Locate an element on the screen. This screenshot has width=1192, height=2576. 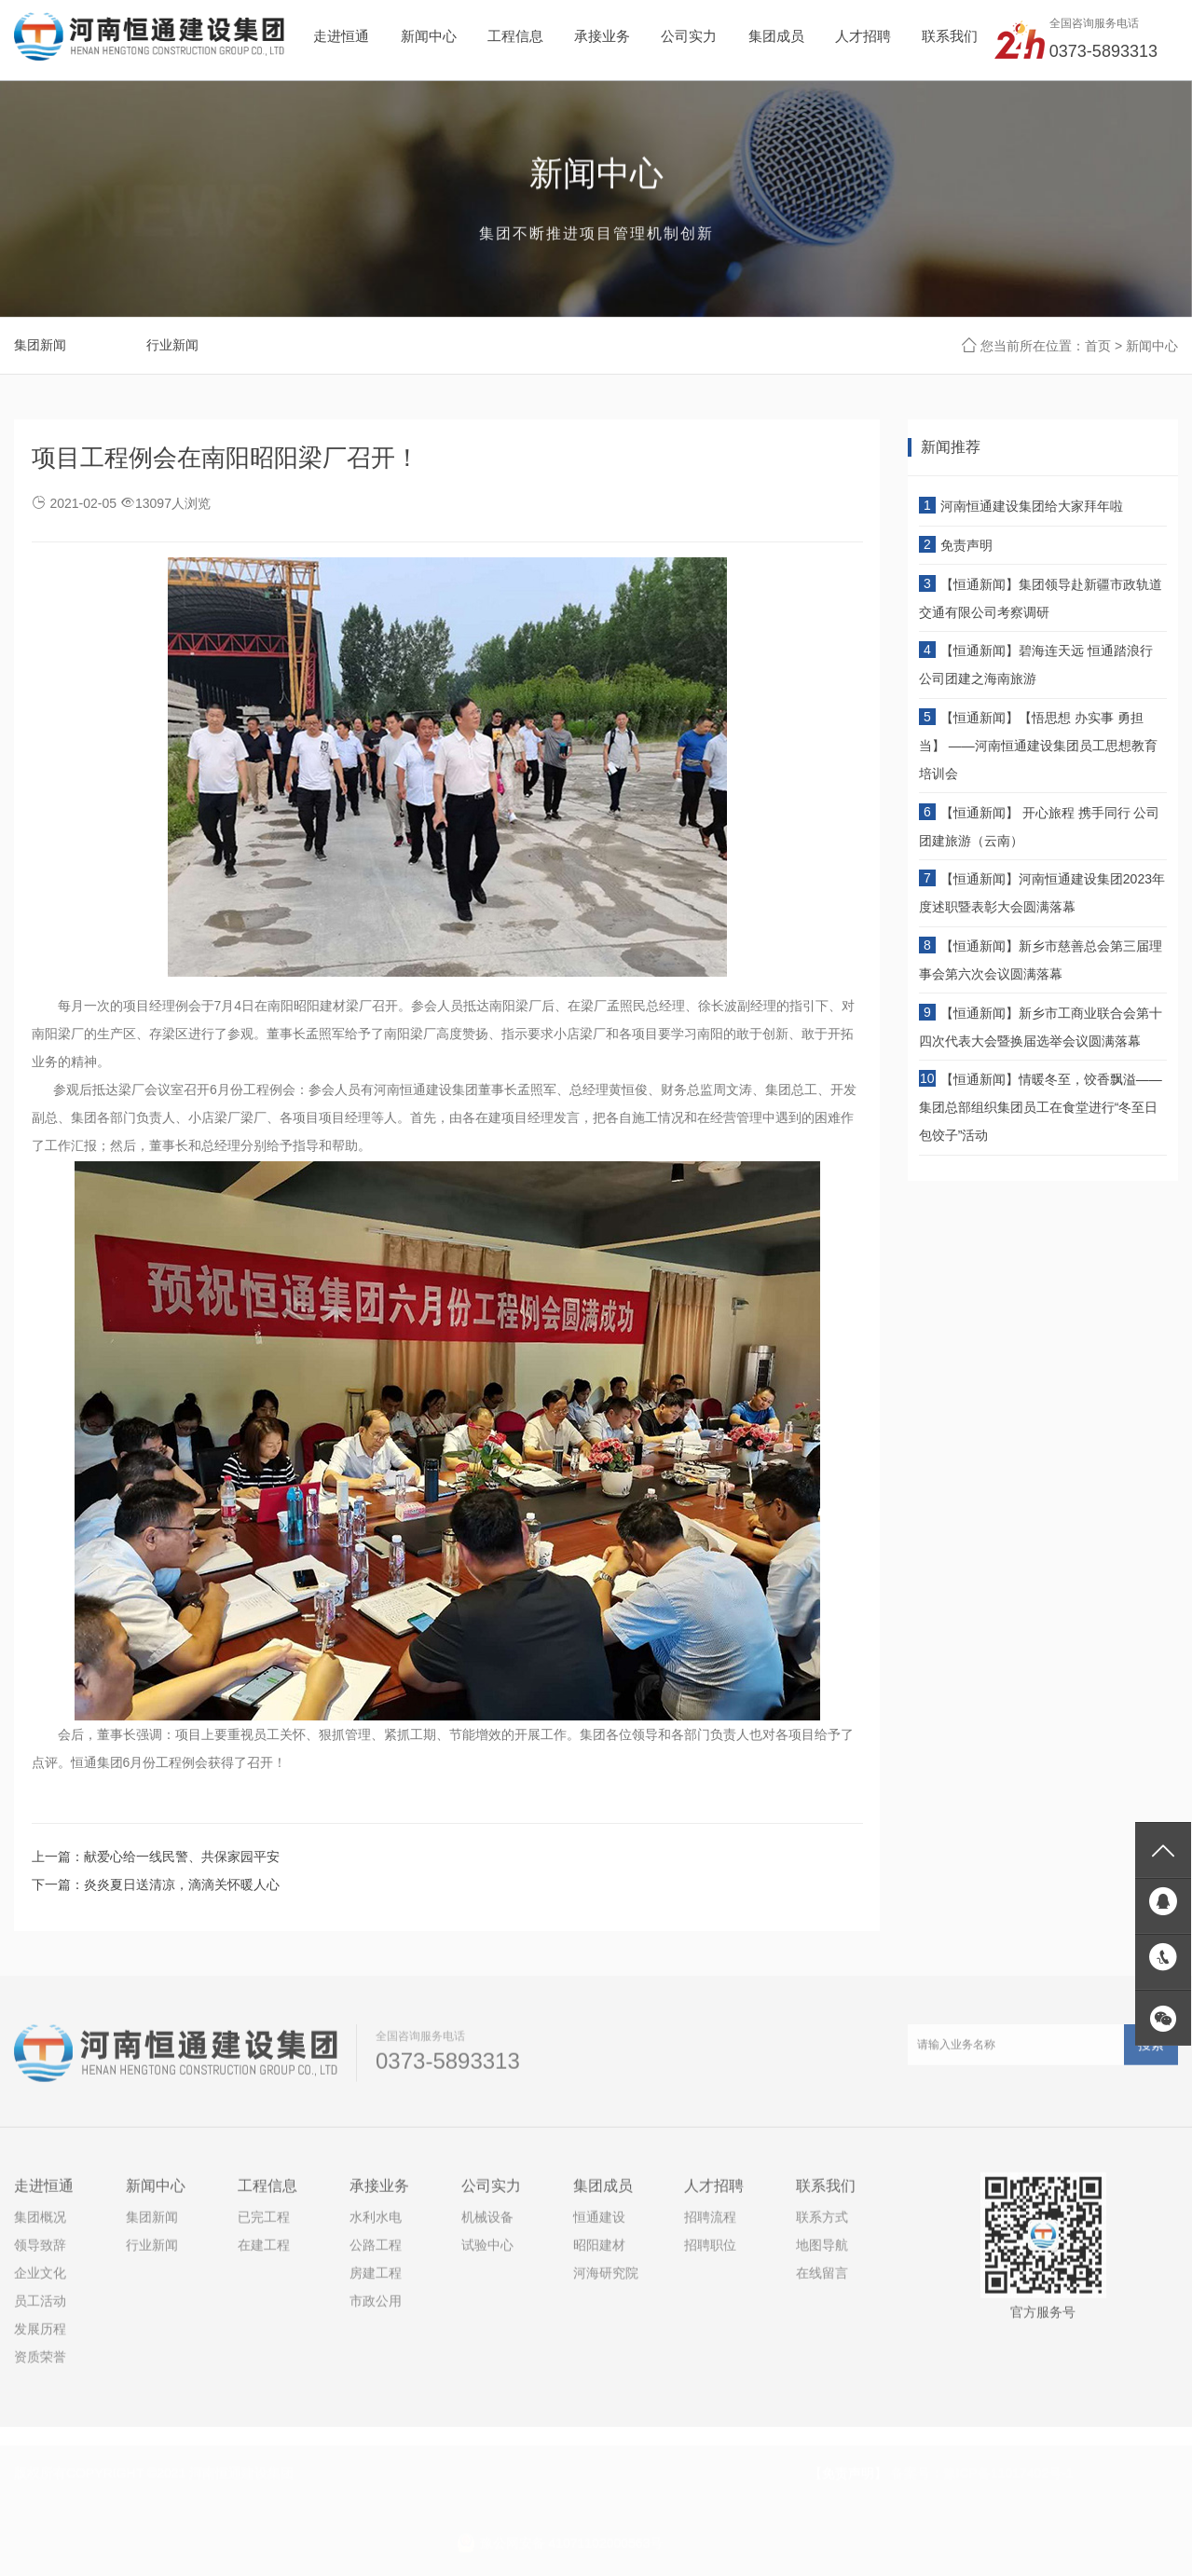
招聘职位 is located at coordinates (710, 2251).